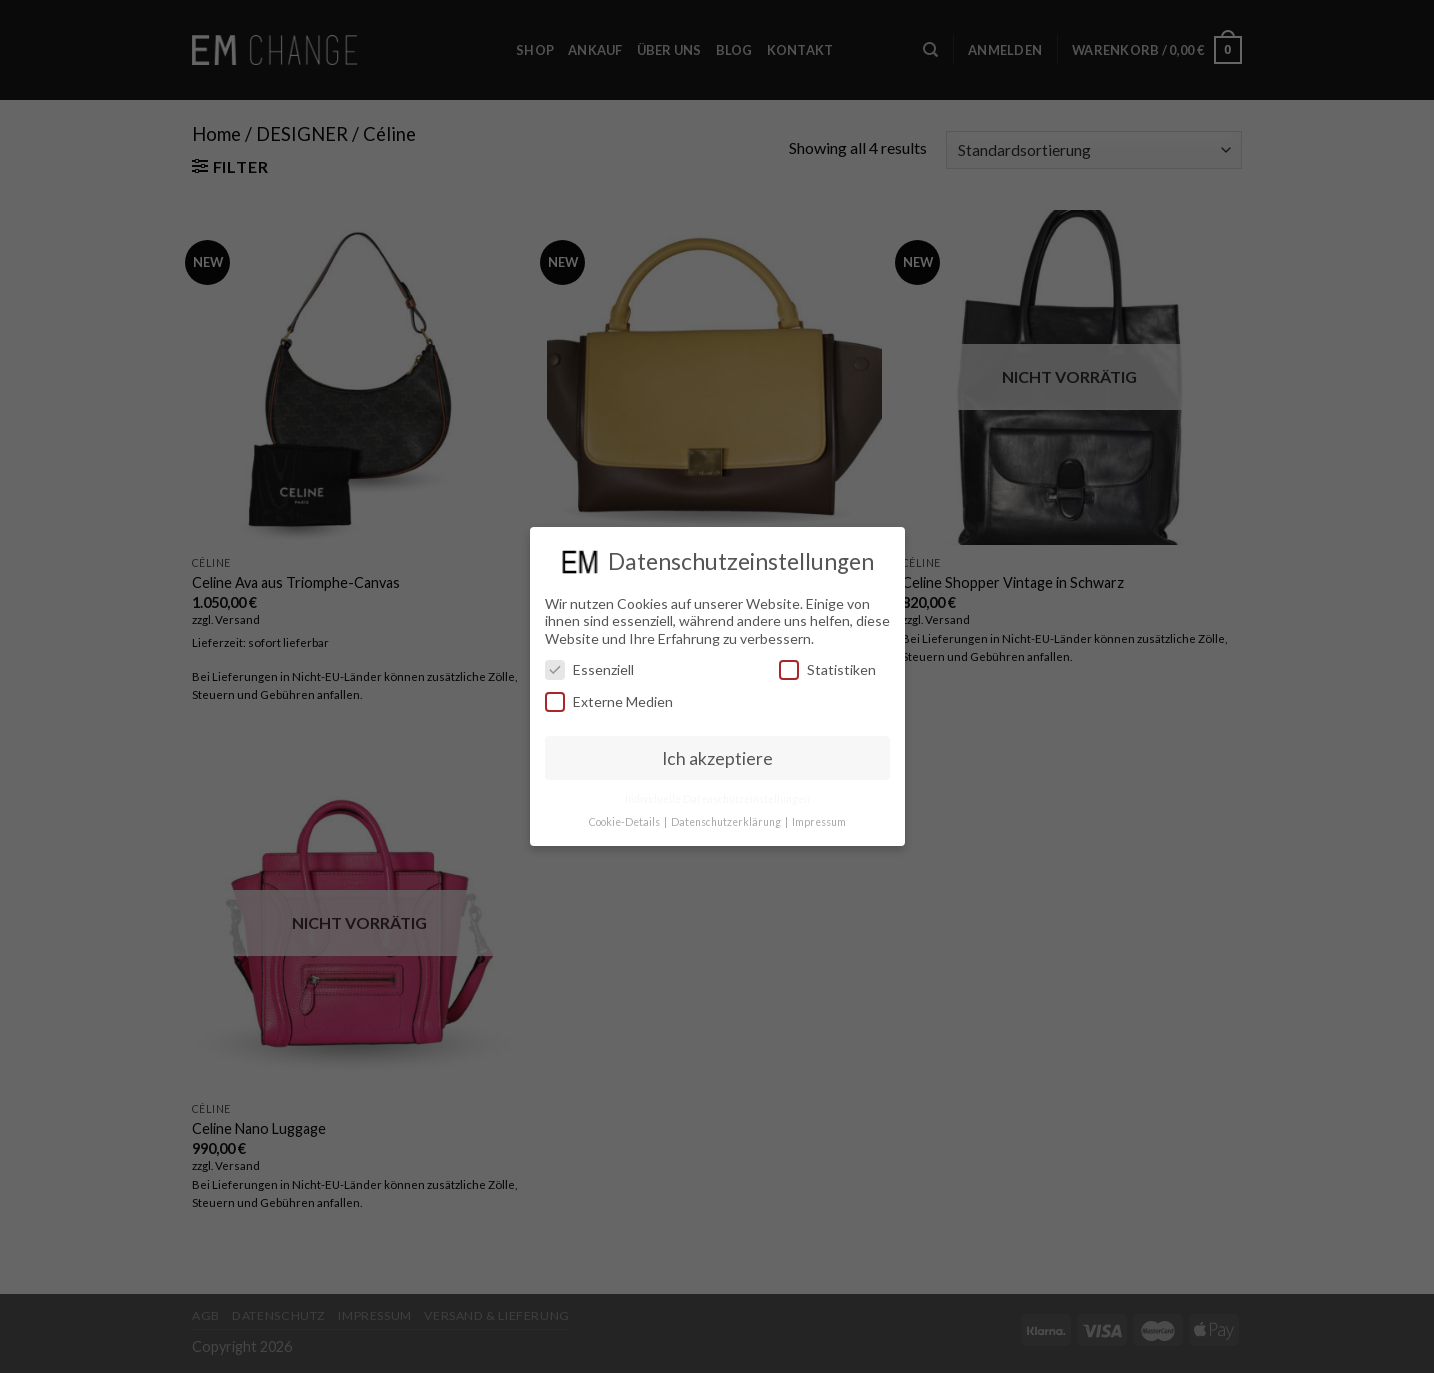 This screenshot has width=1434, height=1373. Describe the element at coordinates (727, 822) in the screenshot. I see `Datenschutzerklärung [button]` at that location.